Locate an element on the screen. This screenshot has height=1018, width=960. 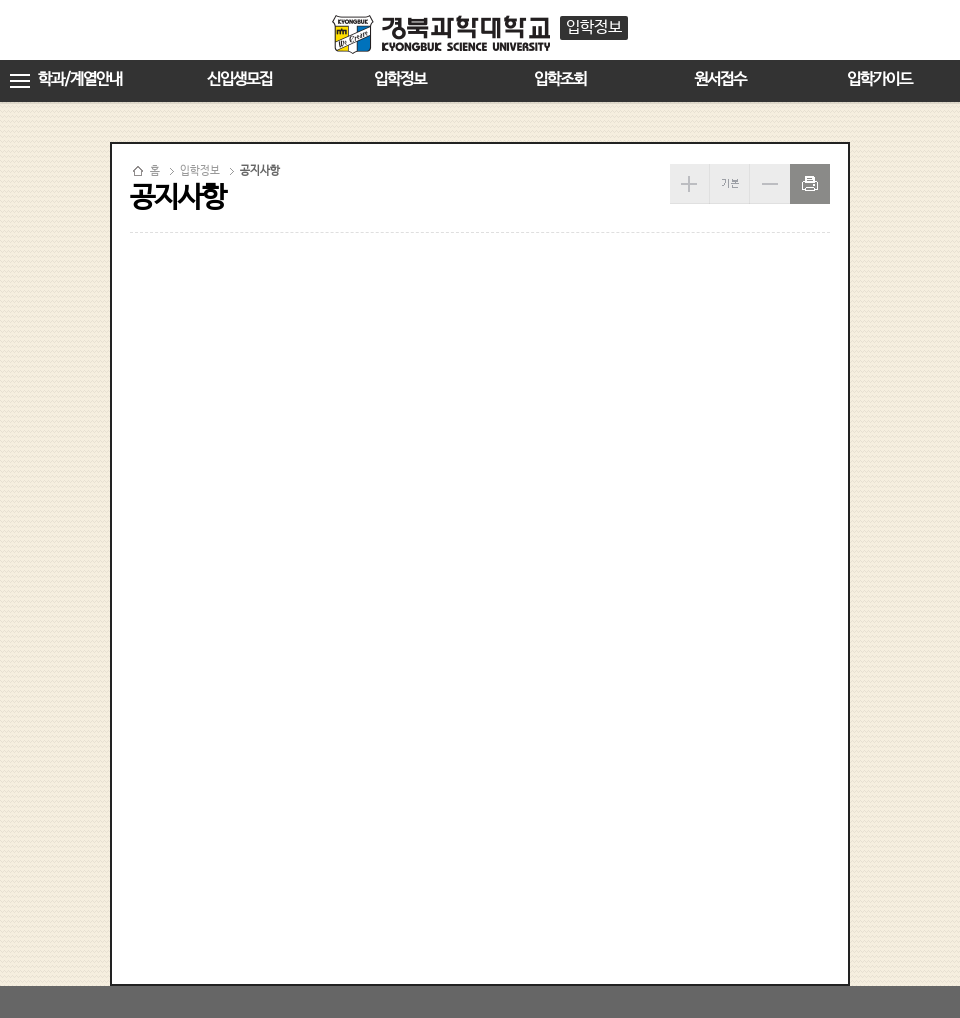
입학조회 is located at coordinates (560, 79).